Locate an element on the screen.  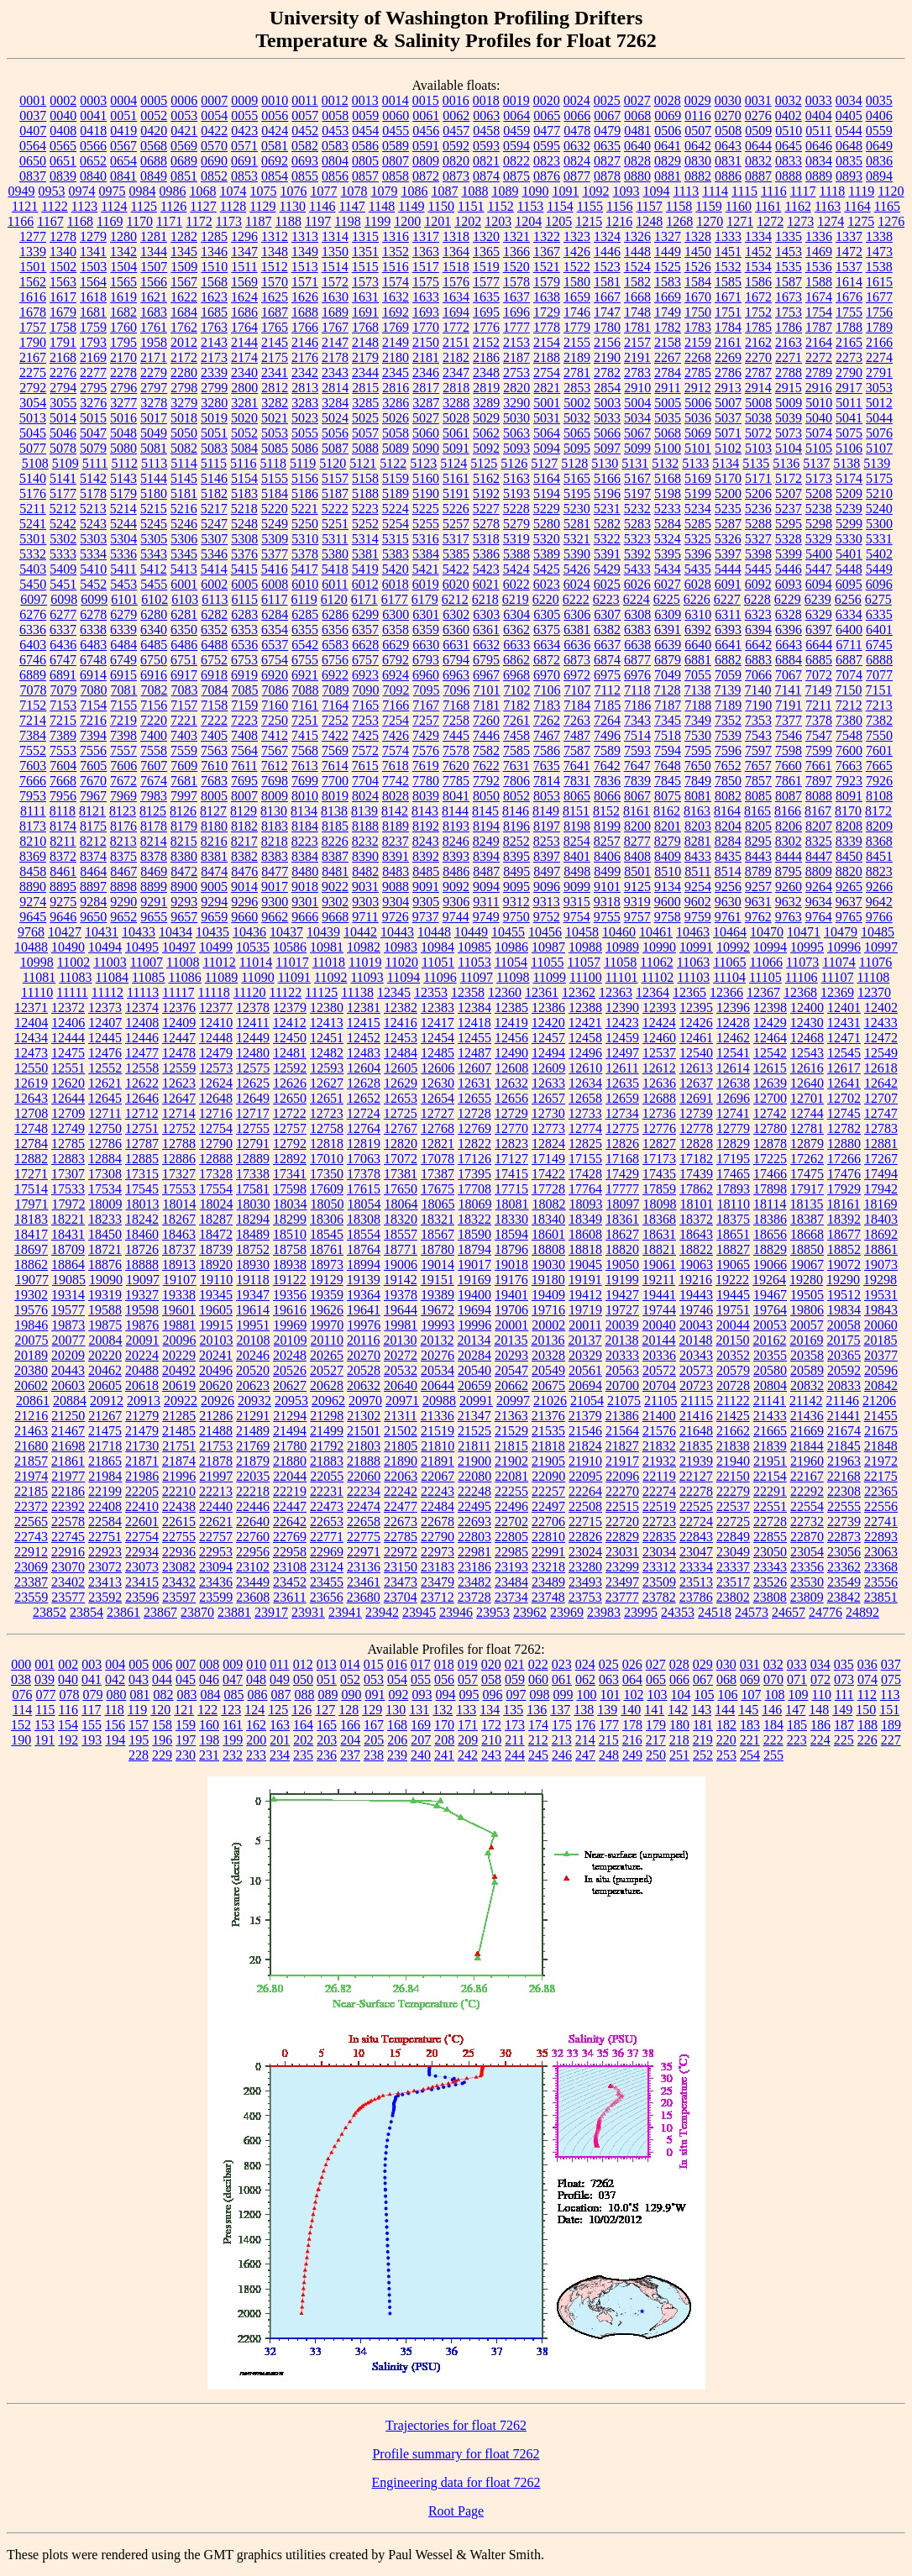
117 is located at coordinates (91, 1709).